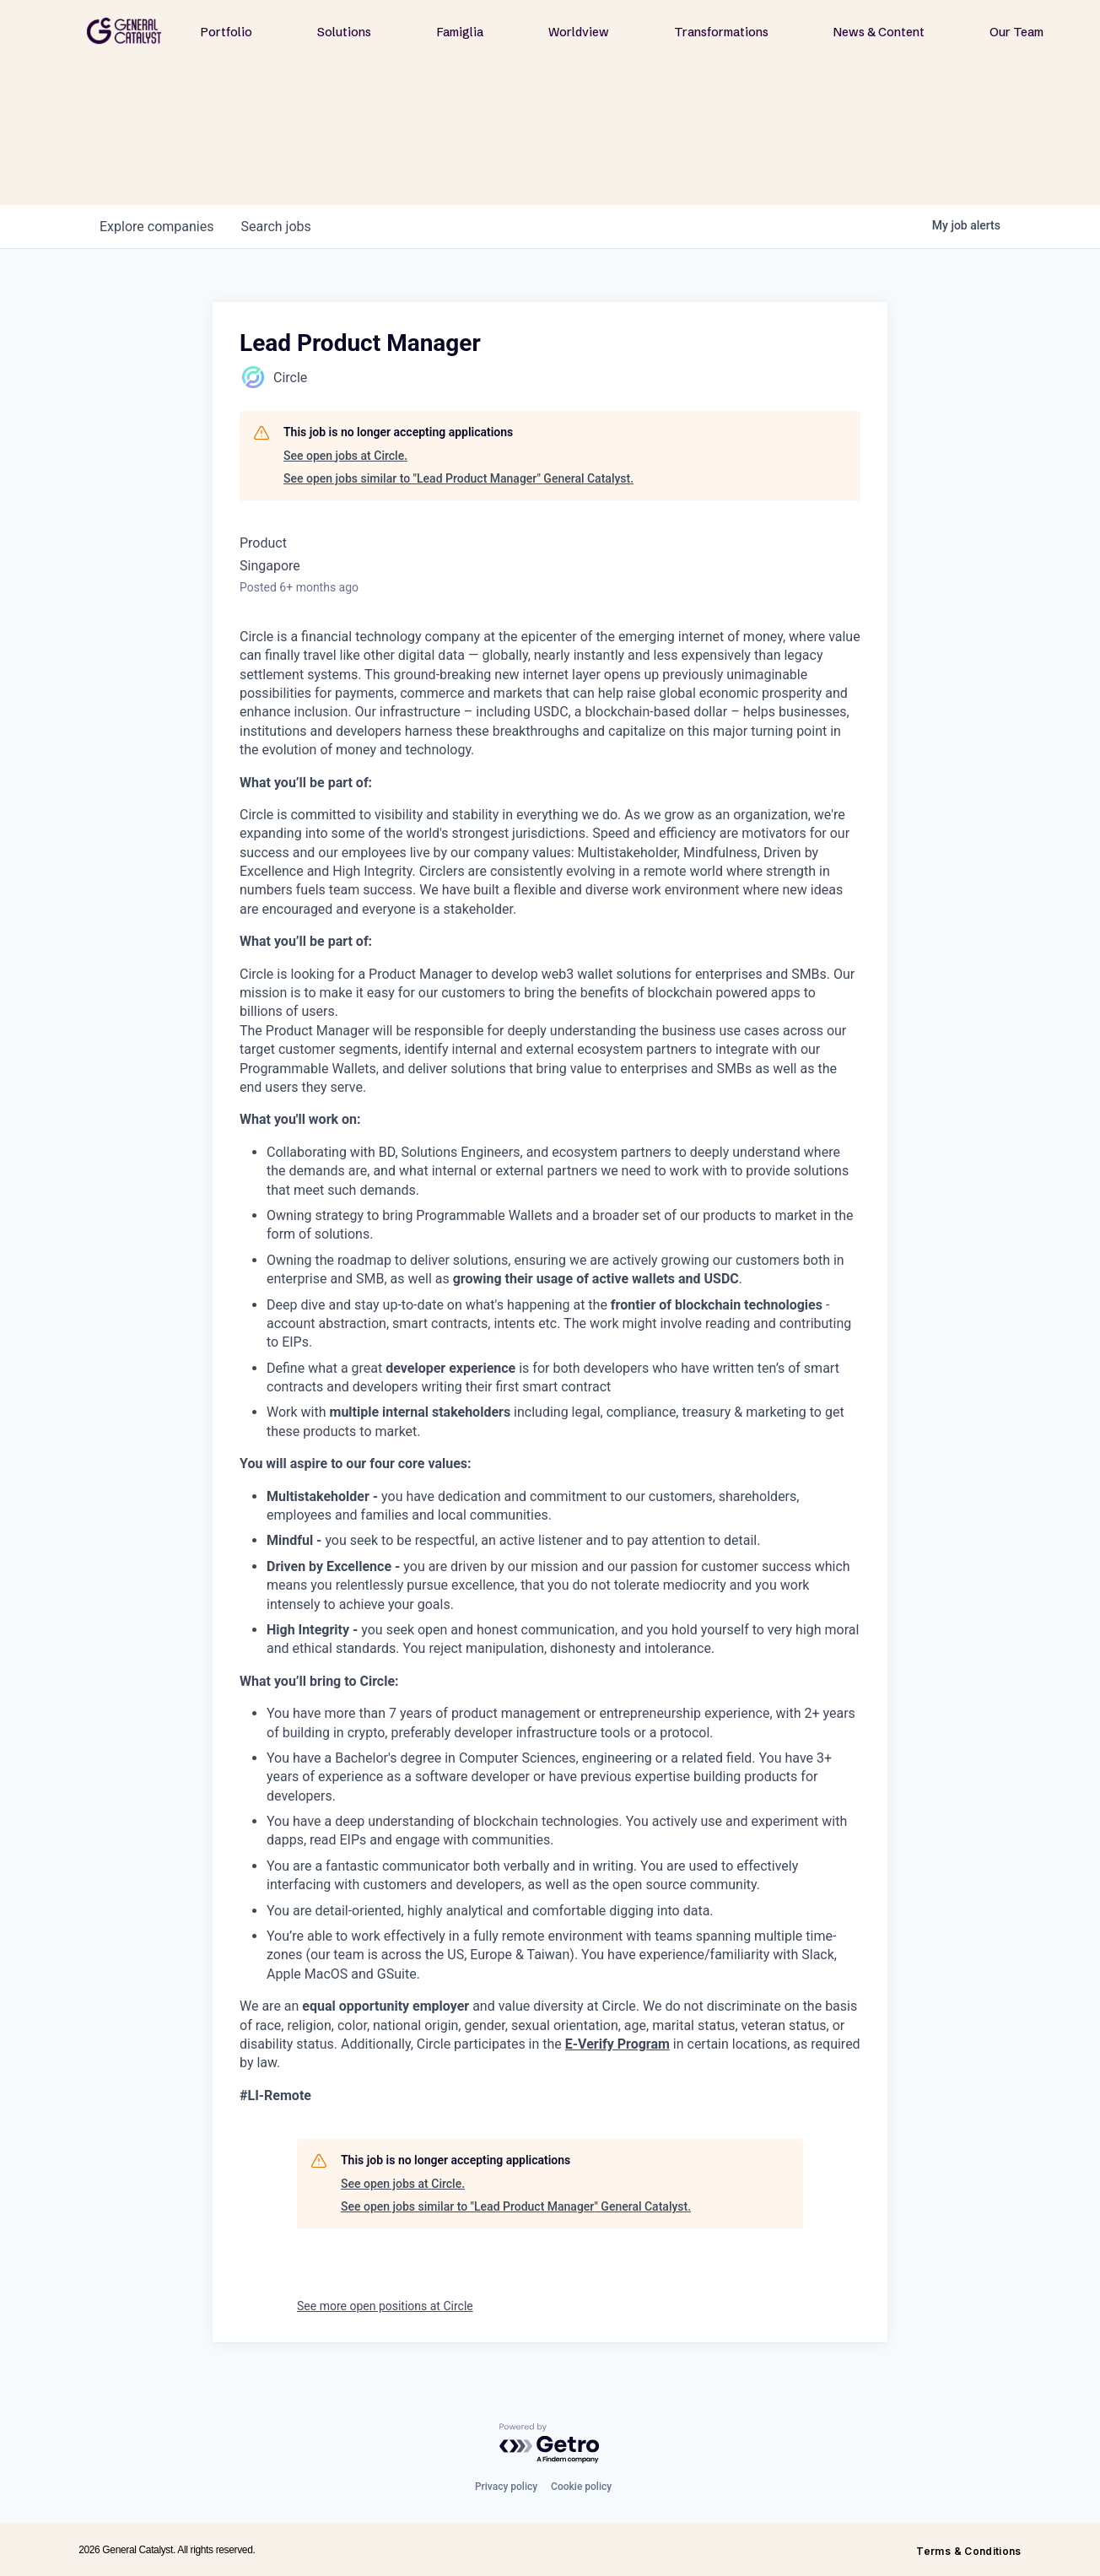 The height and width of the screenshot is (2576, 1100). What do you see at coordinates (460, 32) in the screenshot?
I see `Famiglia` at bounding box center [460, 32].